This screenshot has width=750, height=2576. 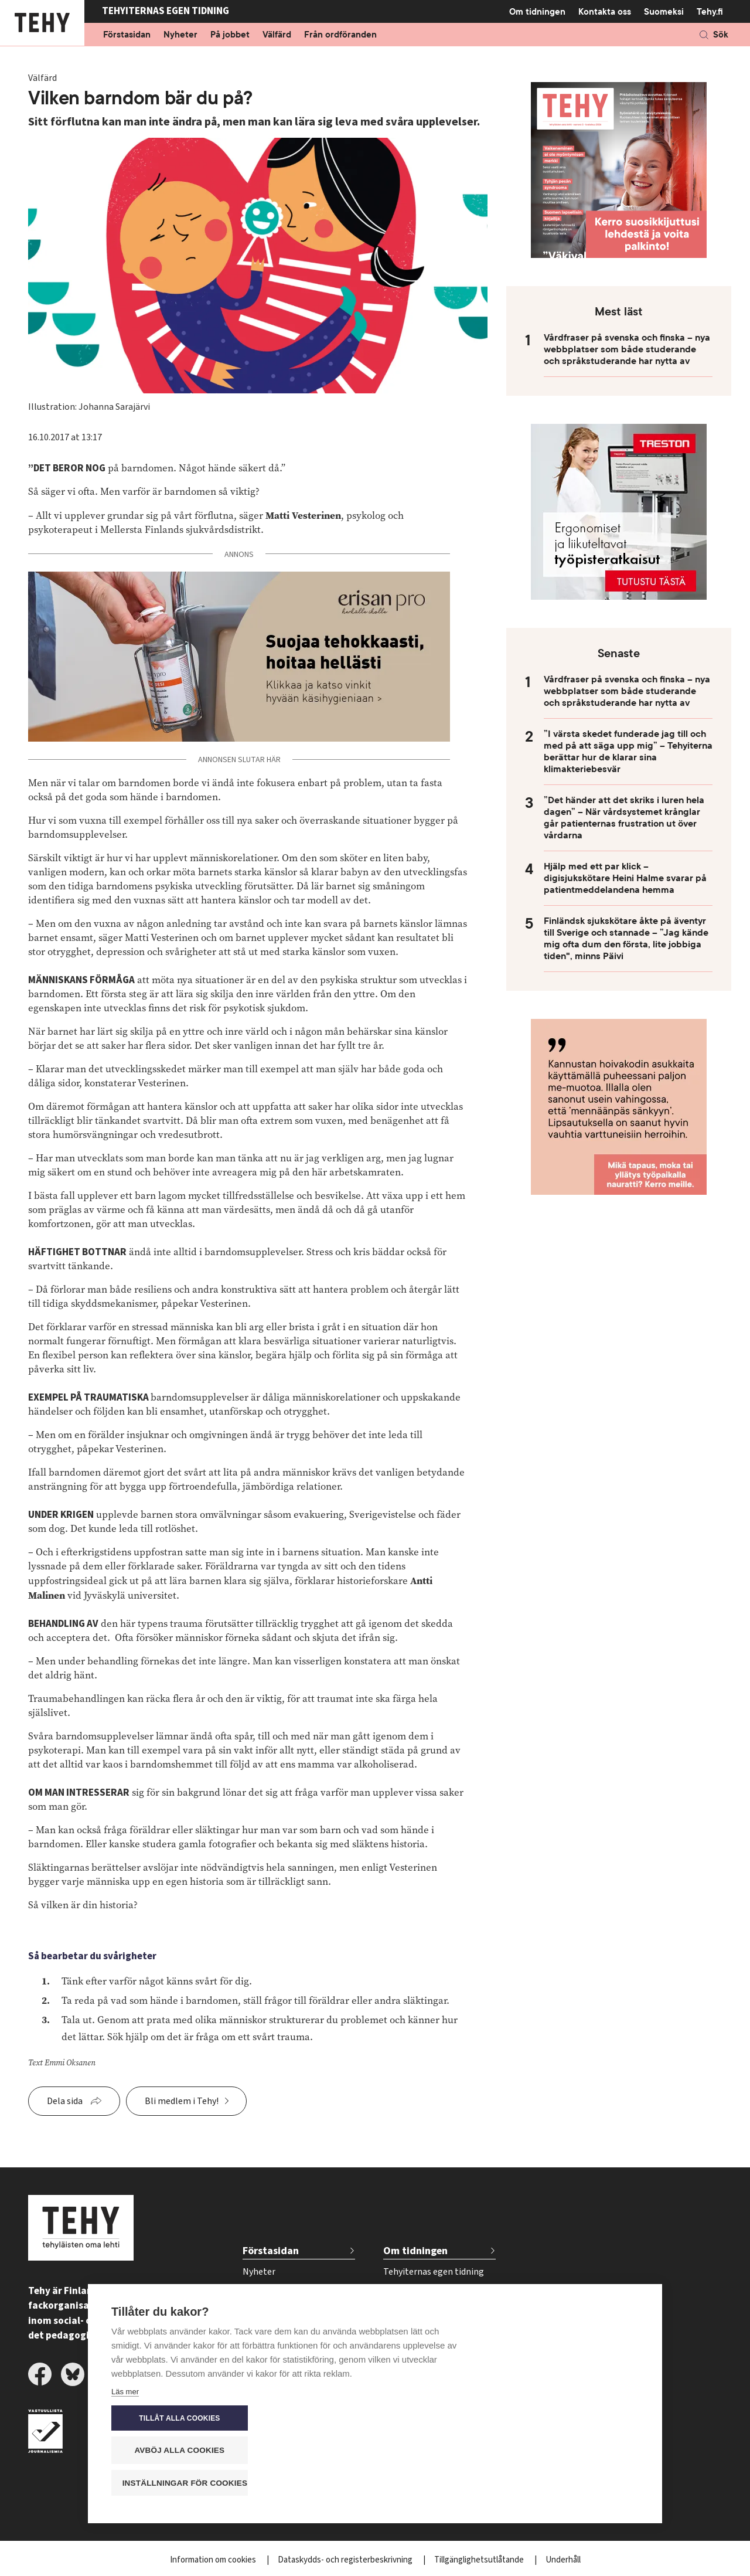 I want to click on Från ordföranden, so click(x=340, y=35).